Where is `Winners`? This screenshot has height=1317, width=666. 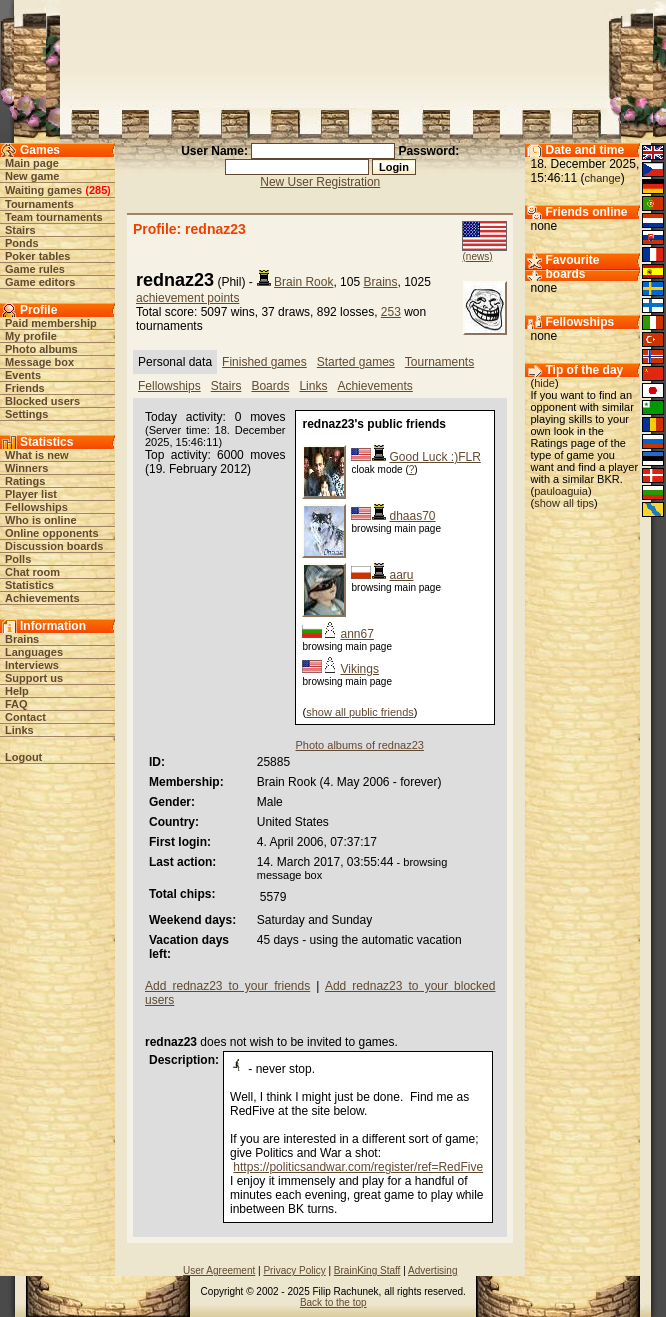 Winners is located at coordinates (26, 468).